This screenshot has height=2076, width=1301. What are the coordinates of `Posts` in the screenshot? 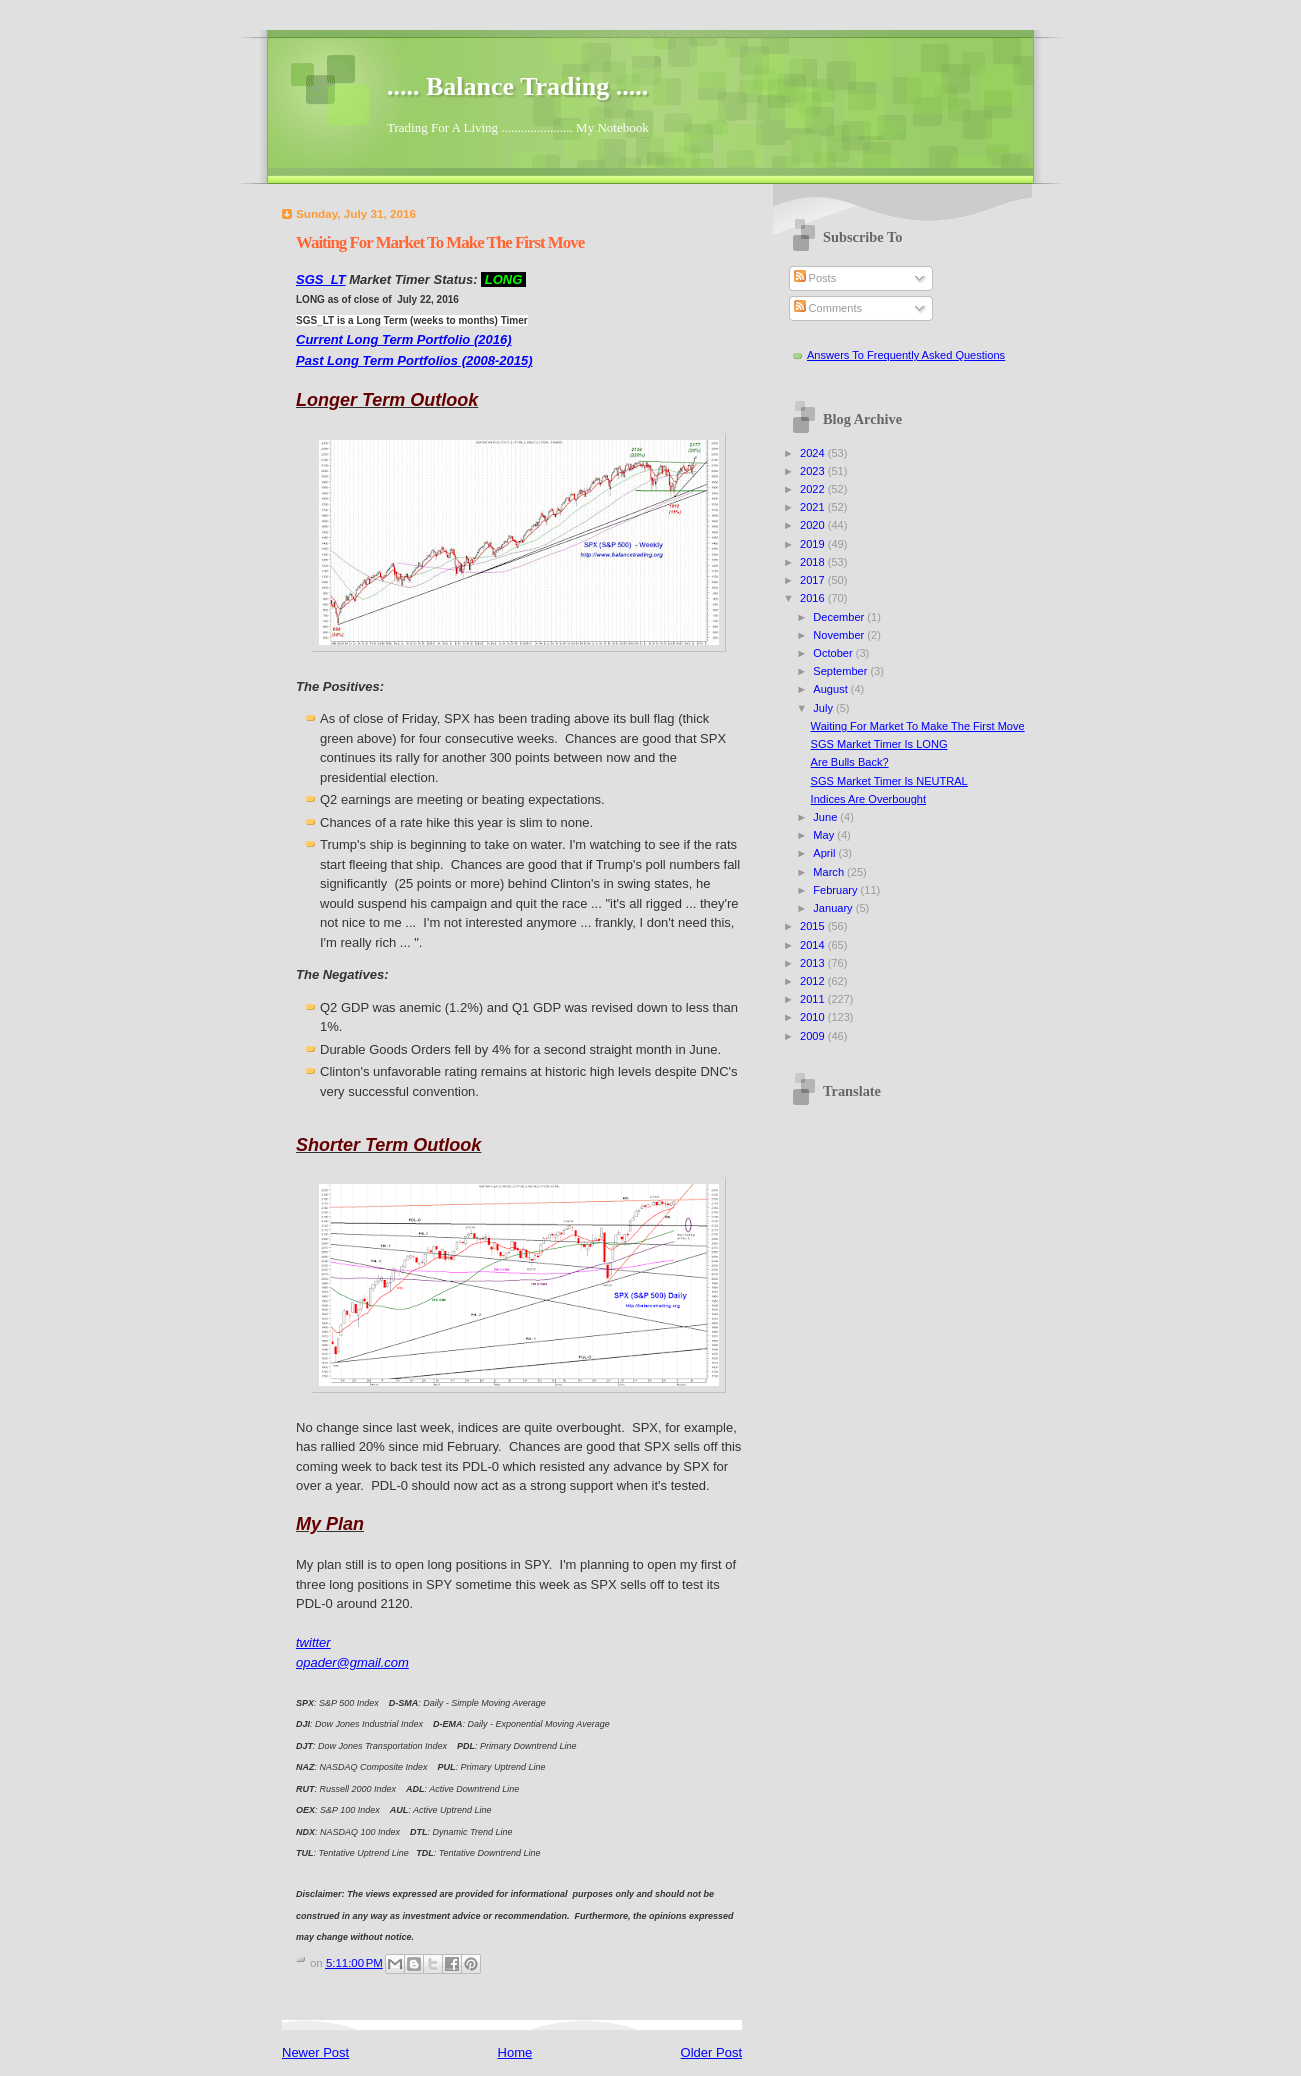 It's located at (815, 278).